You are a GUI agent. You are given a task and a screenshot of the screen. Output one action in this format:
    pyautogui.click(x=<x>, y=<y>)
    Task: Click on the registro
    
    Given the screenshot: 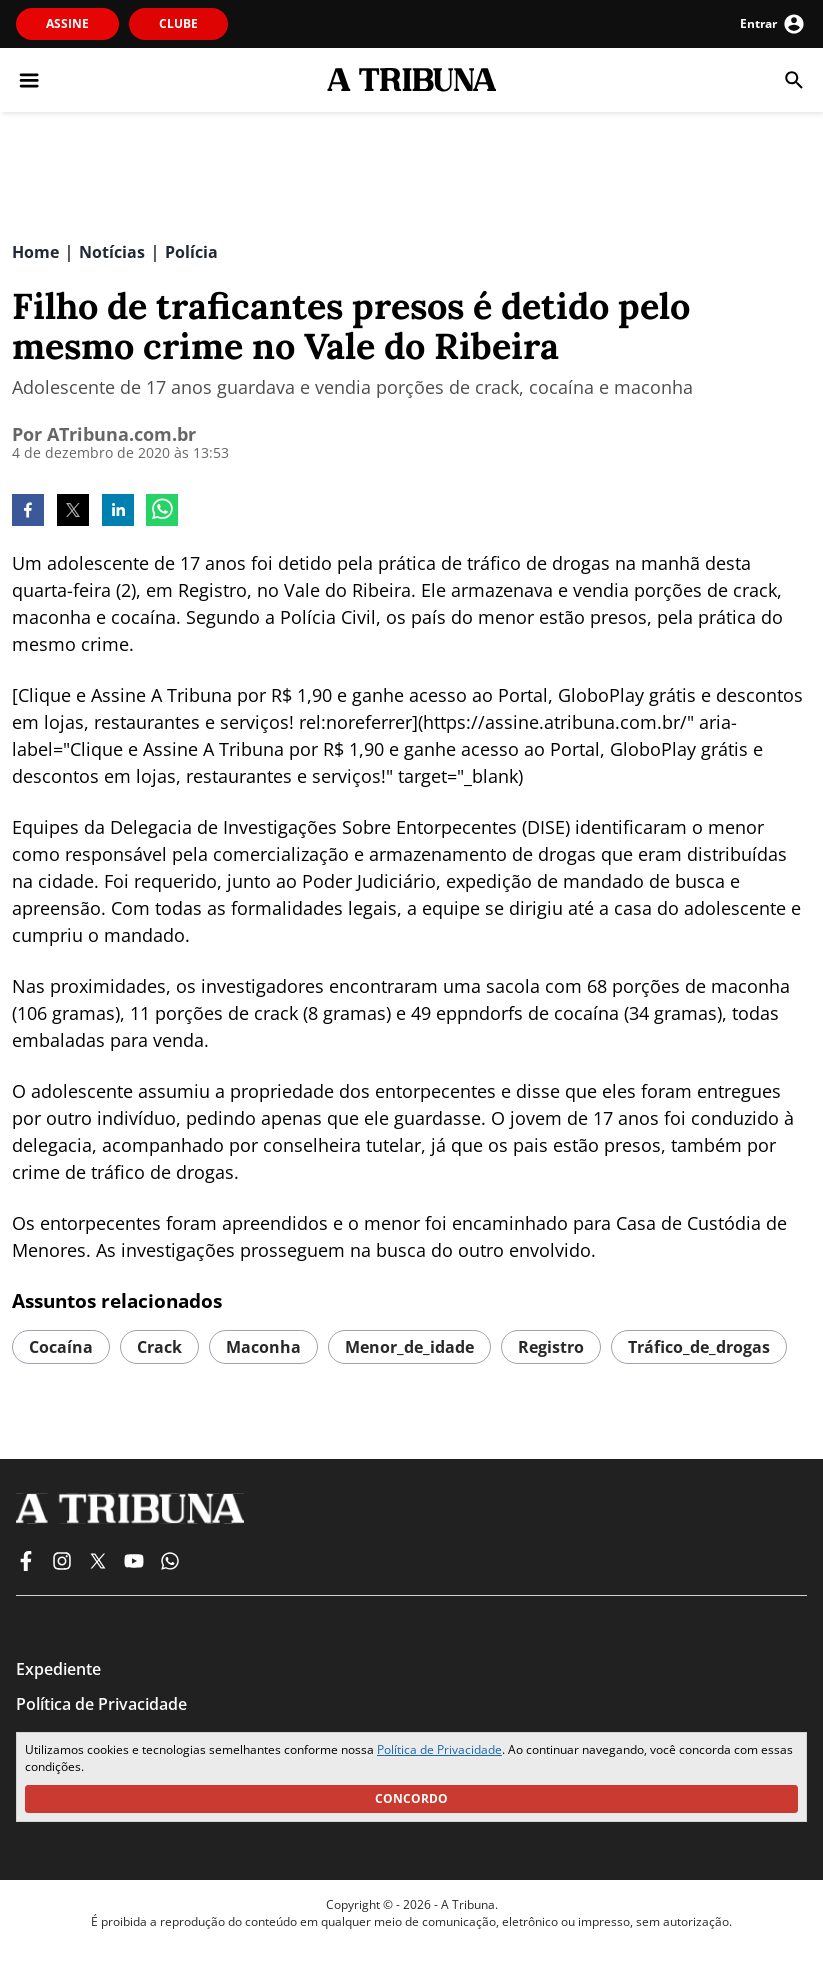 What is the action you would take?
    pyautogui.click(x=551, y=1347)
    